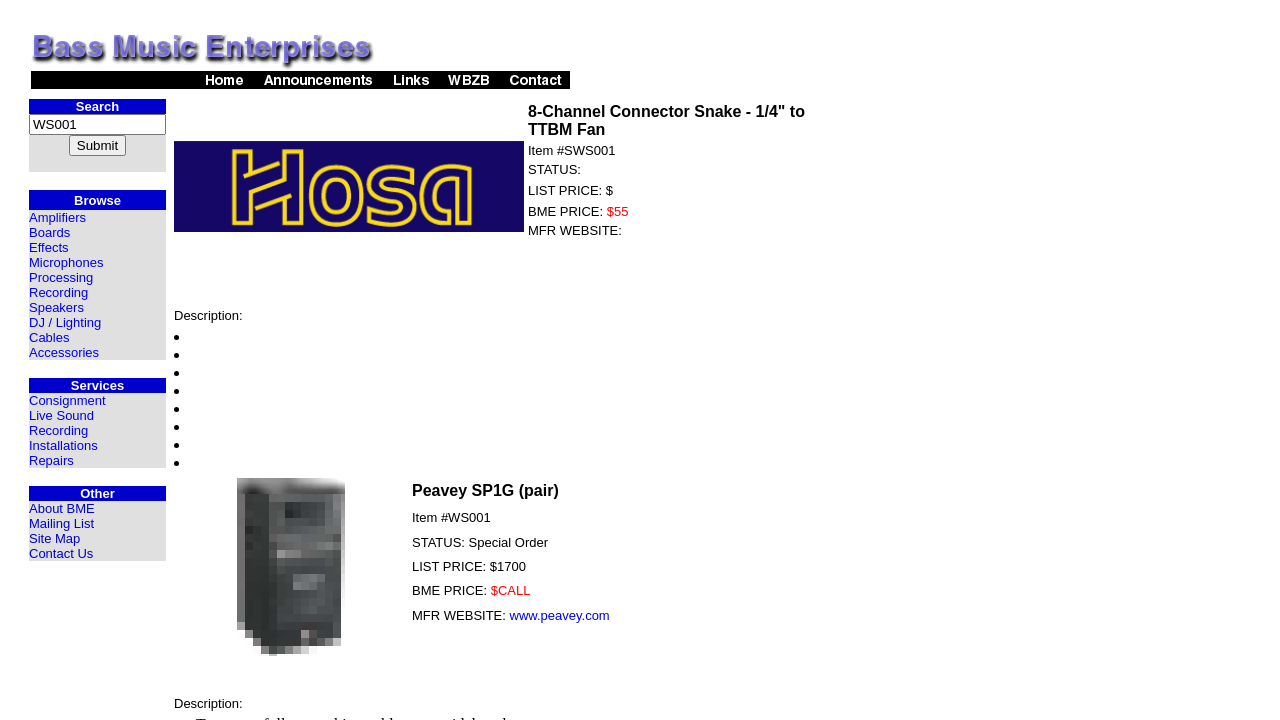  I want to click on Boards, so click(49, 232).